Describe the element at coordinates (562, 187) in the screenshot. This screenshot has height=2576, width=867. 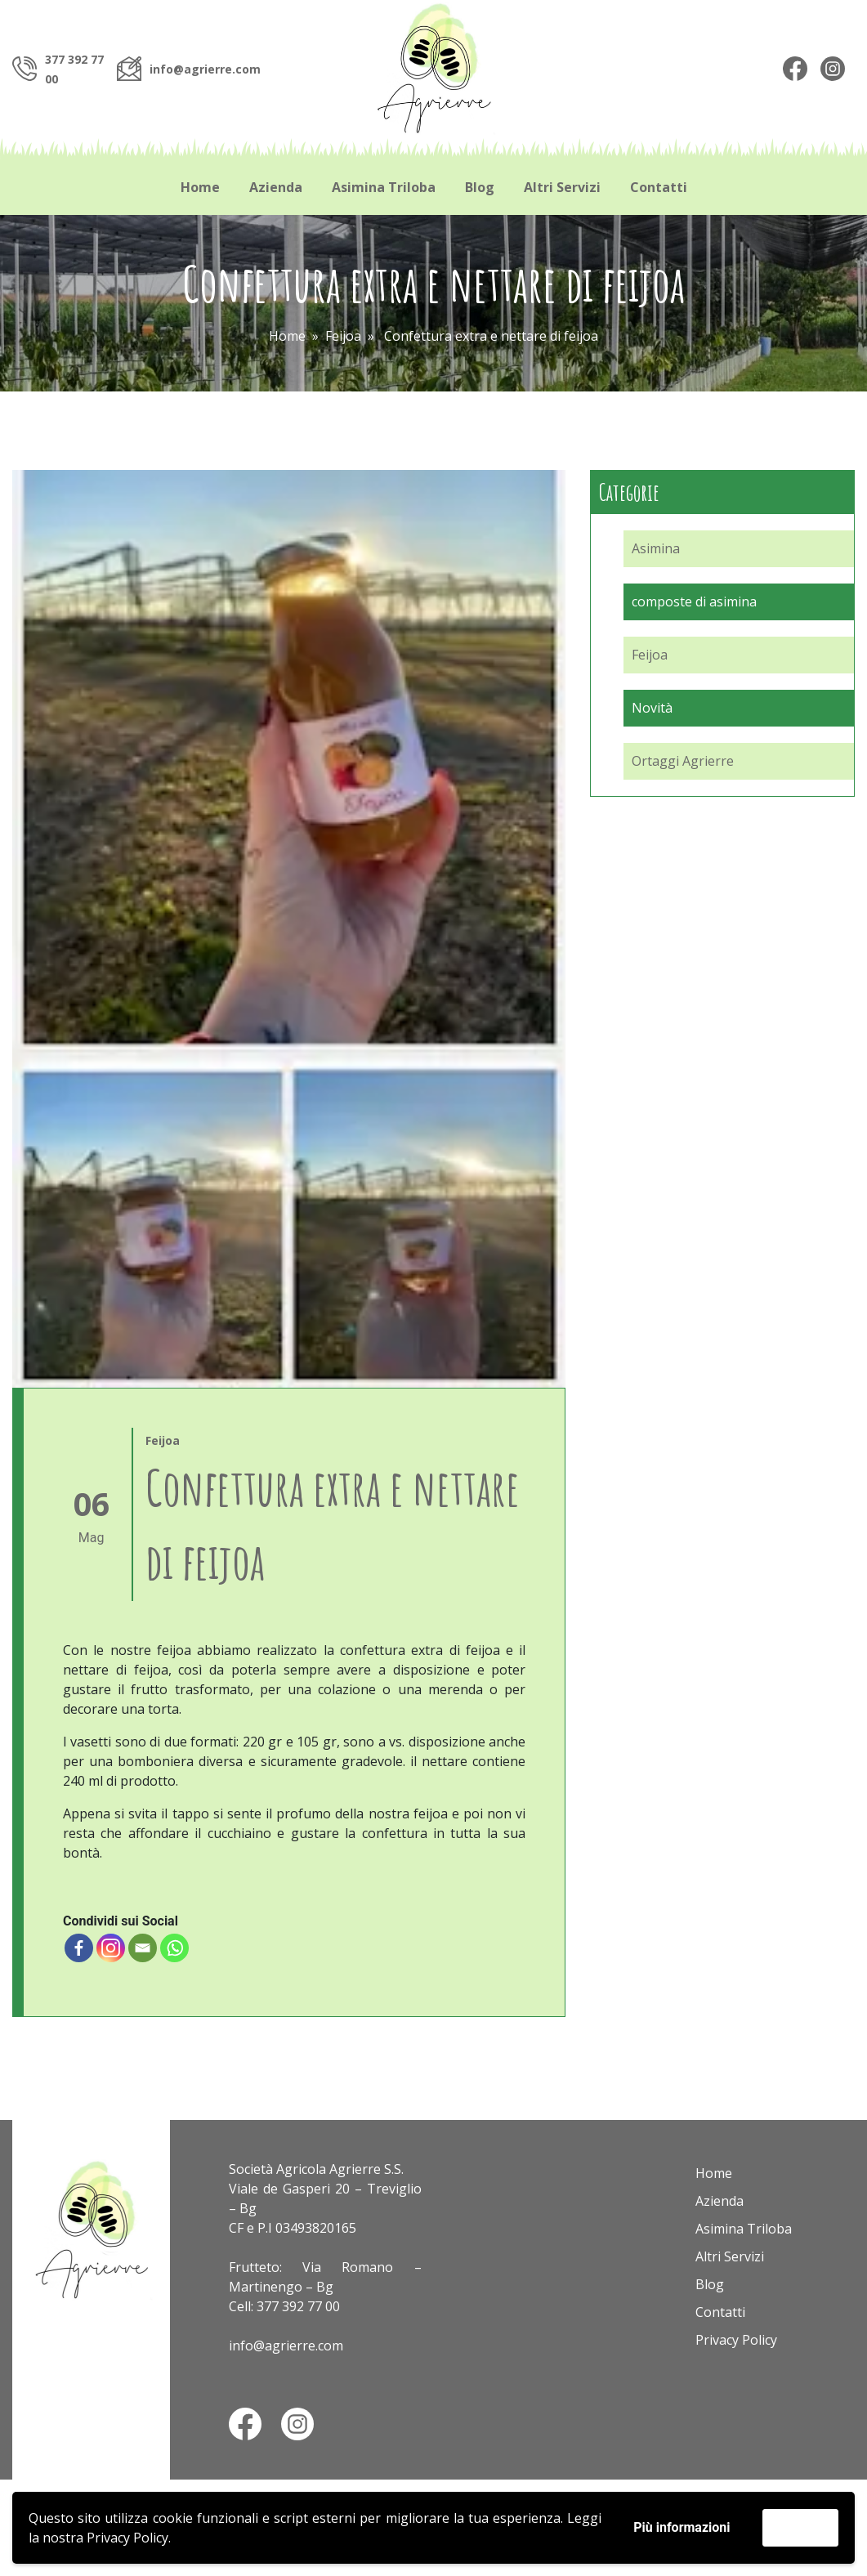
I see `Altri Servizi` at that location.